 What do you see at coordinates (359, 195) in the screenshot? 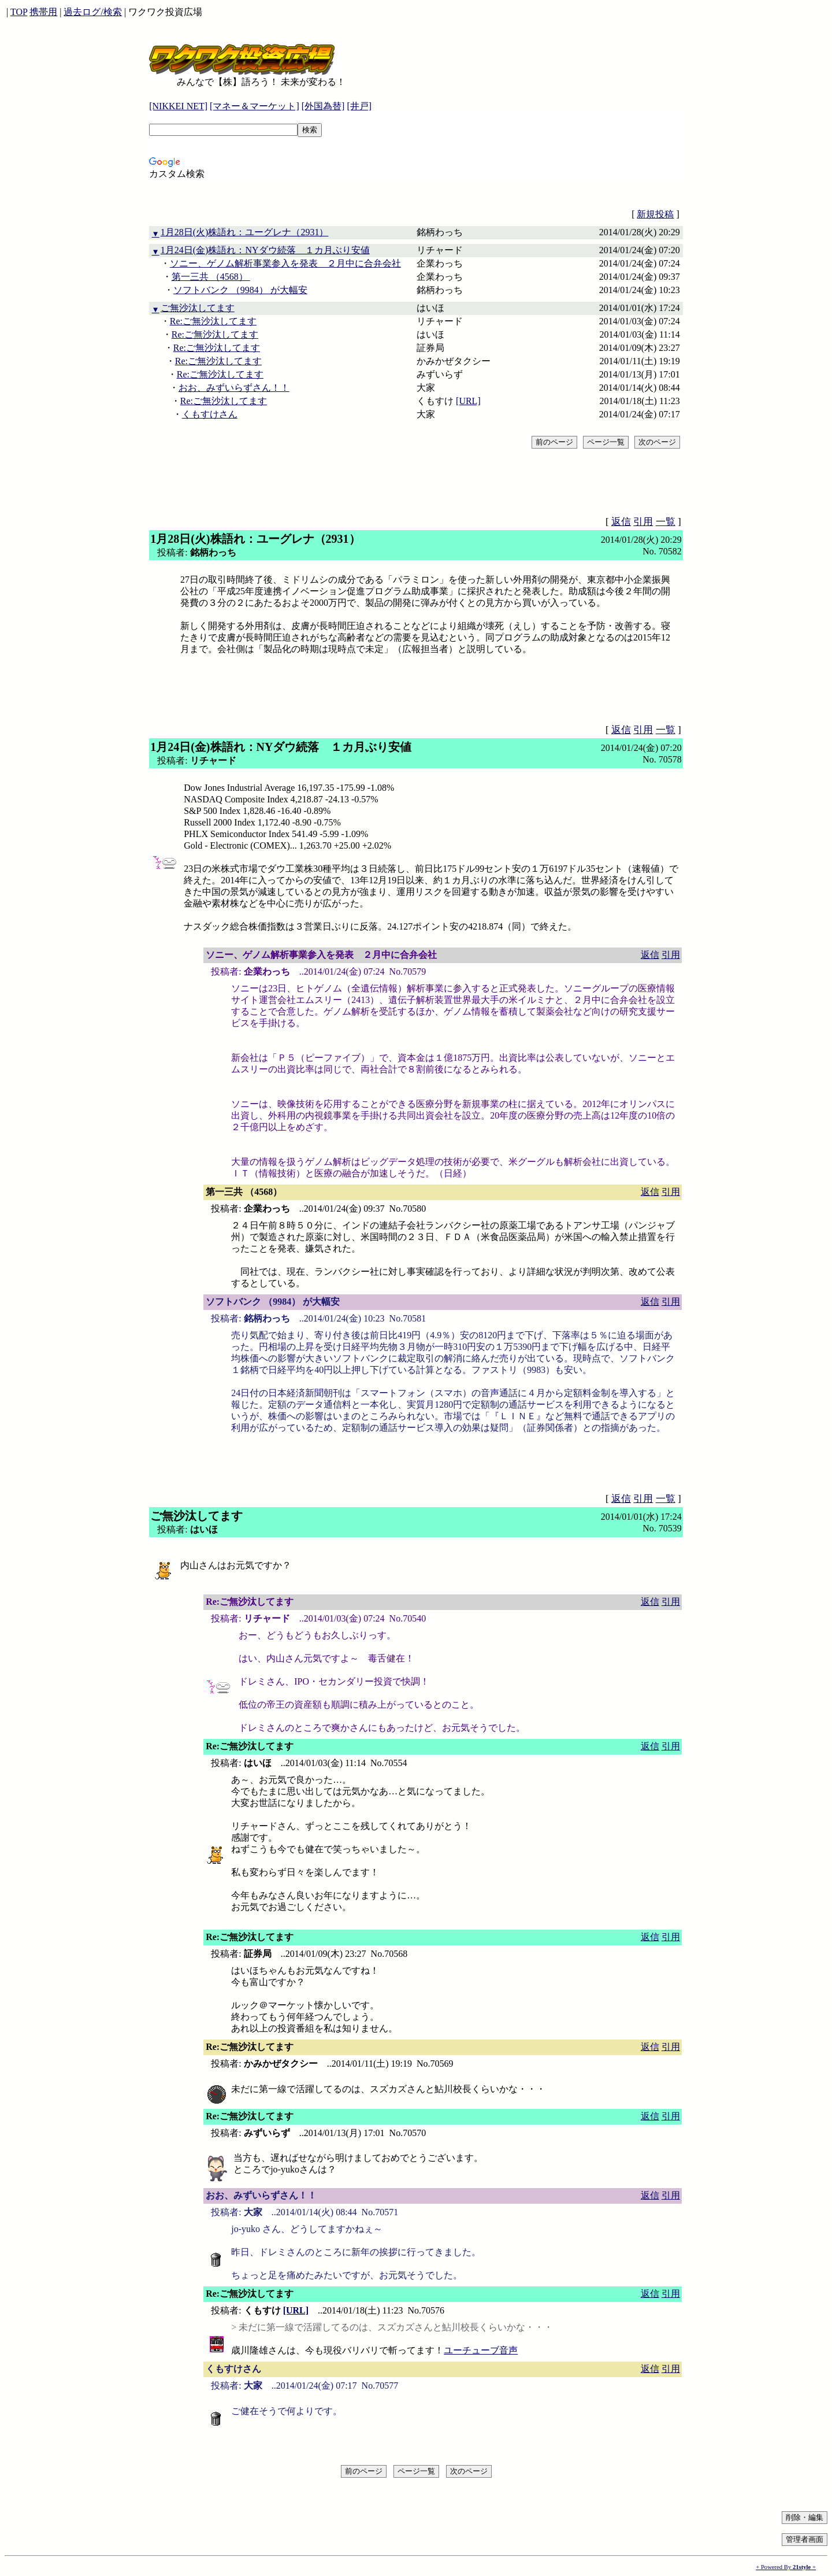
I see `[Advertisement]` at bounding box center [359, 195].